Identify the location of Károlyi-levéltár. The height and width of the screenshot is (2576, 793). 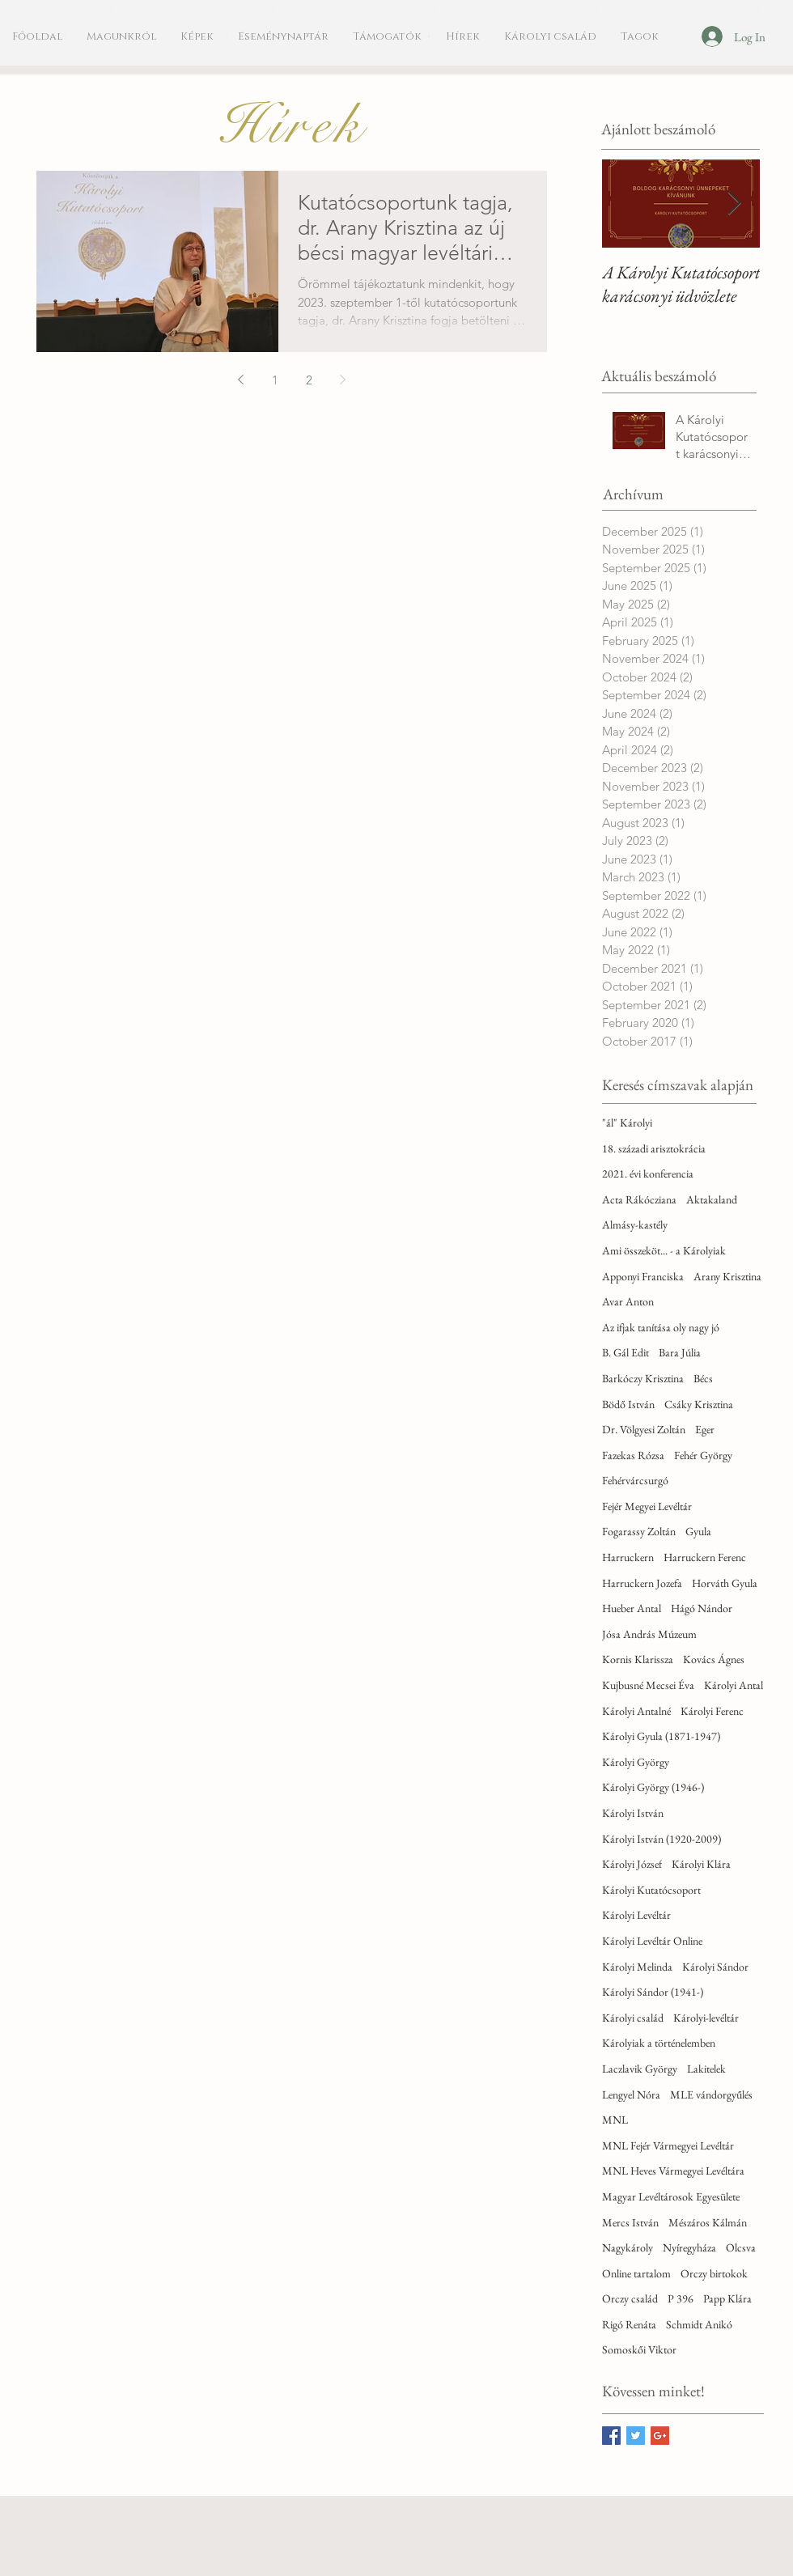
(706, 2017).